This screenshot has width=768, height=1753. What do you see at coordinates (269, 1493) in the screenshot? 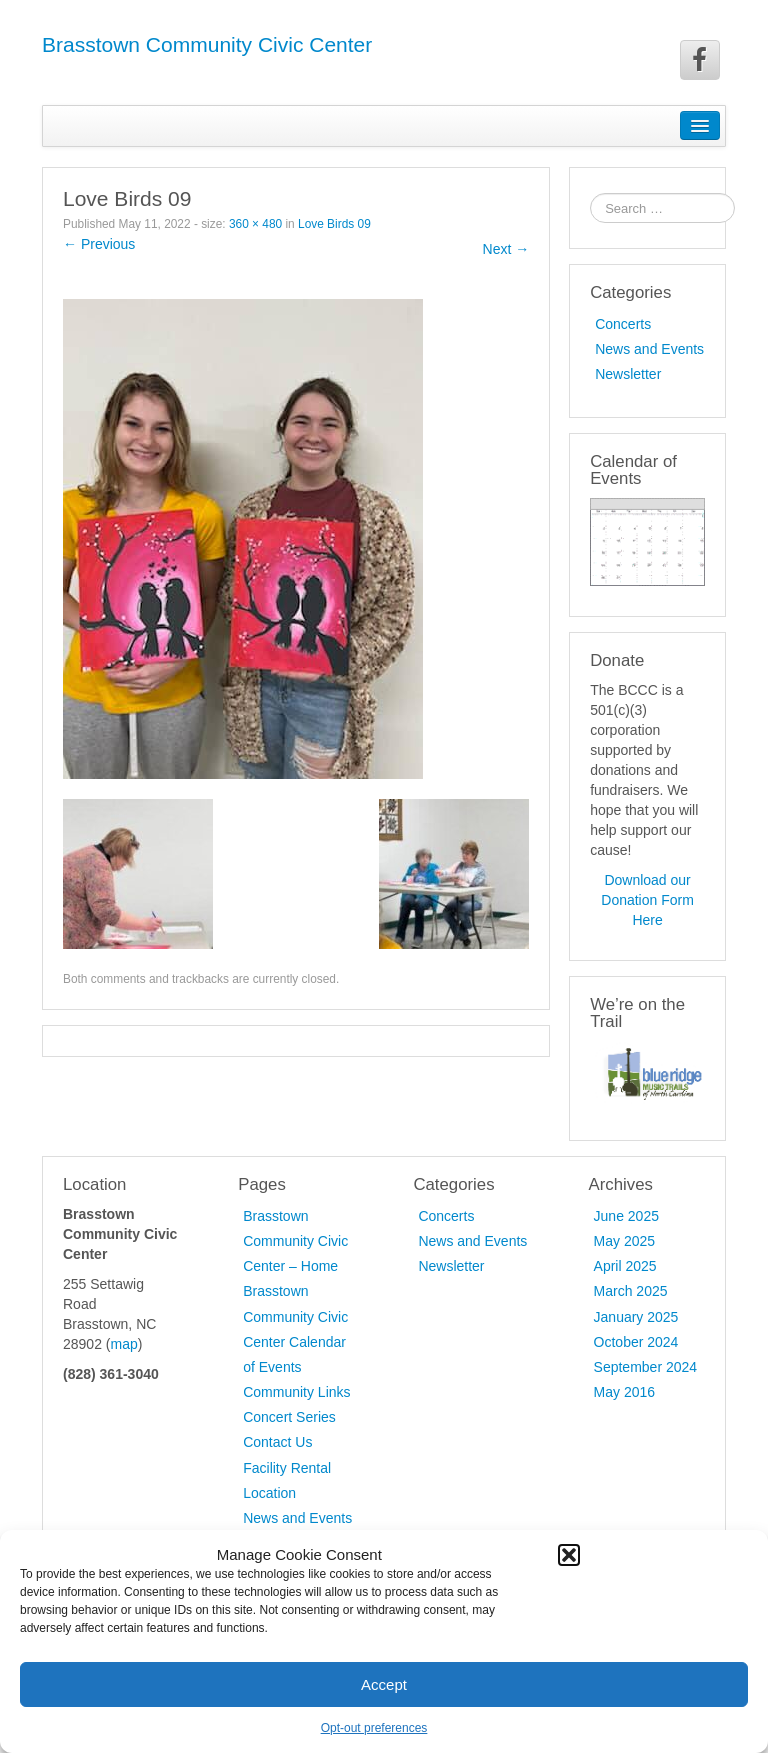
I see `Location` at bounding box center [269, 1493].